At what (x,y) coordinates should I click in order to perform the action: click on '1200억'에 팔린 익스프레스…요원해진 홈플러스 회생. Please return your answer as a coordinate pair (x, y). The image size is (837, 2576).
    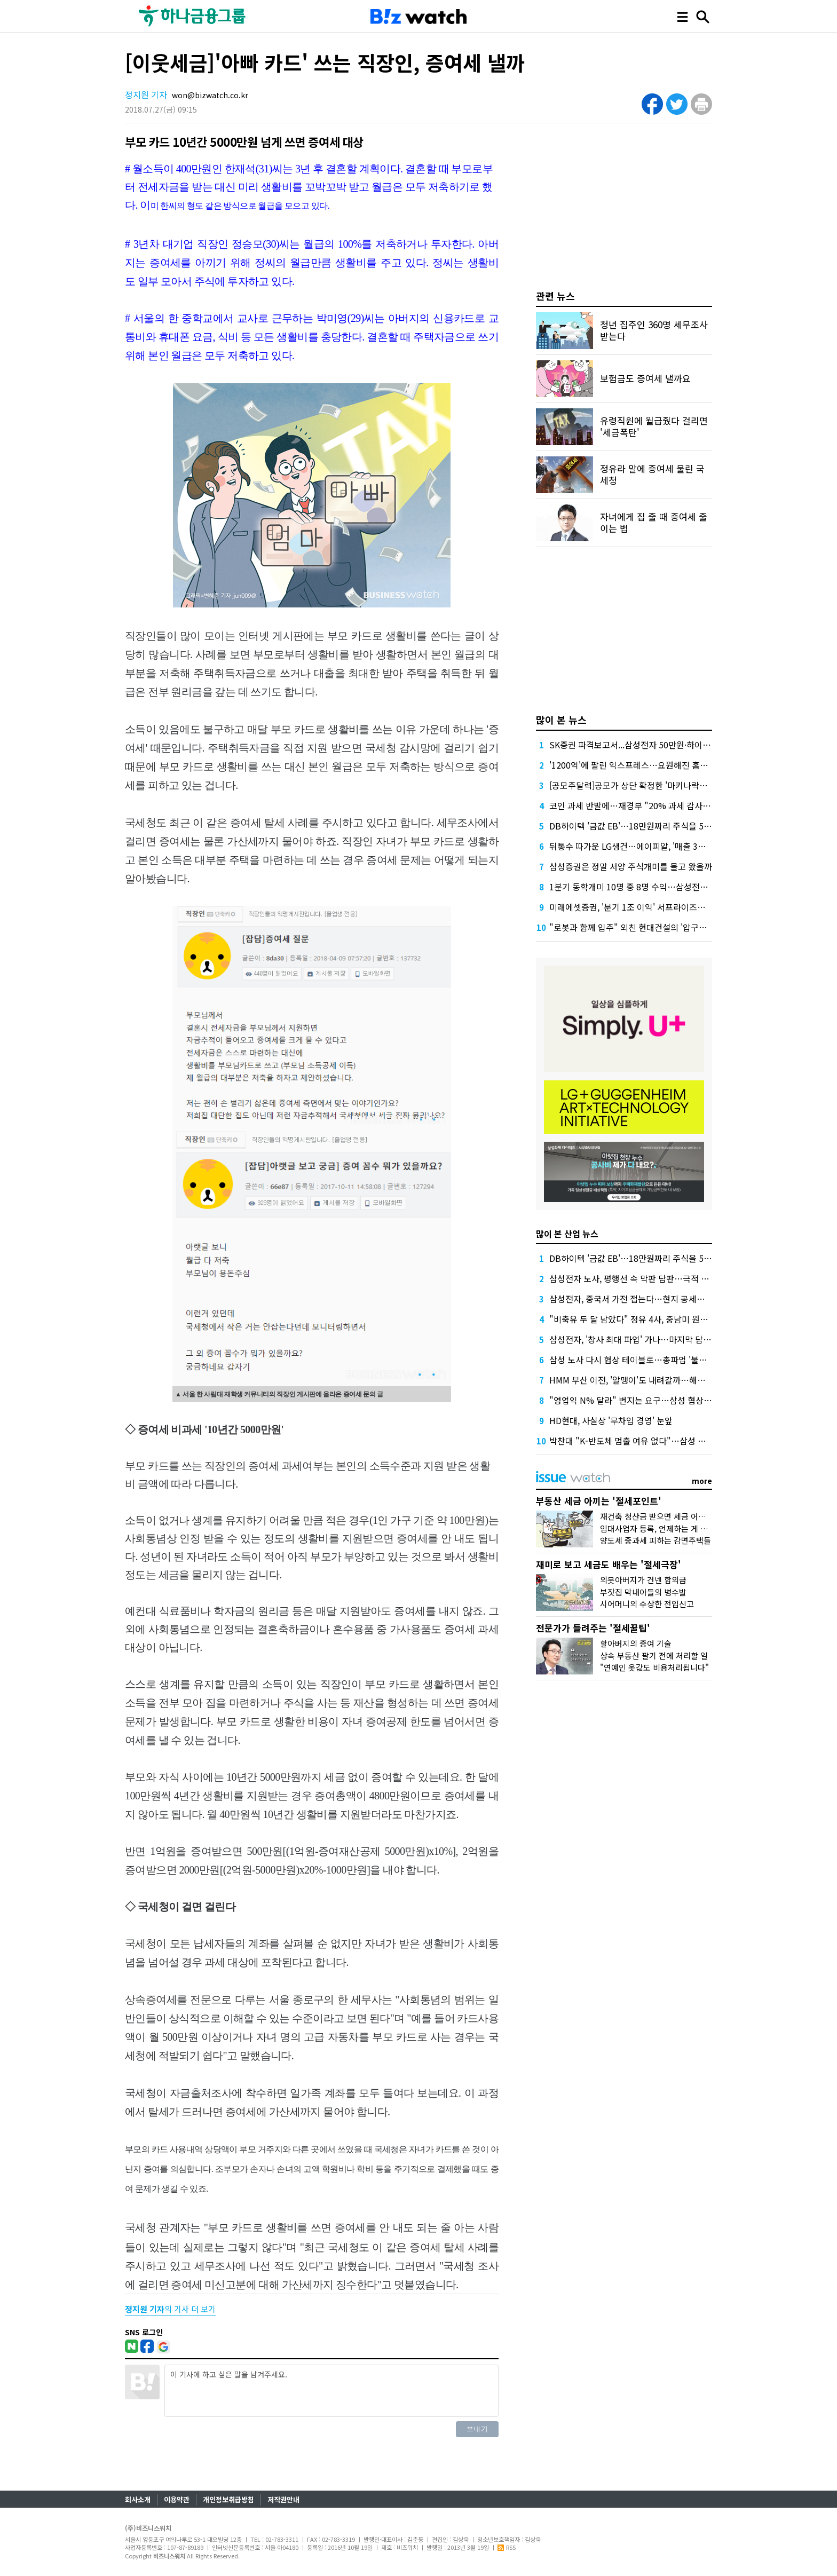
    Looking at the image, I should click on (645, 764).